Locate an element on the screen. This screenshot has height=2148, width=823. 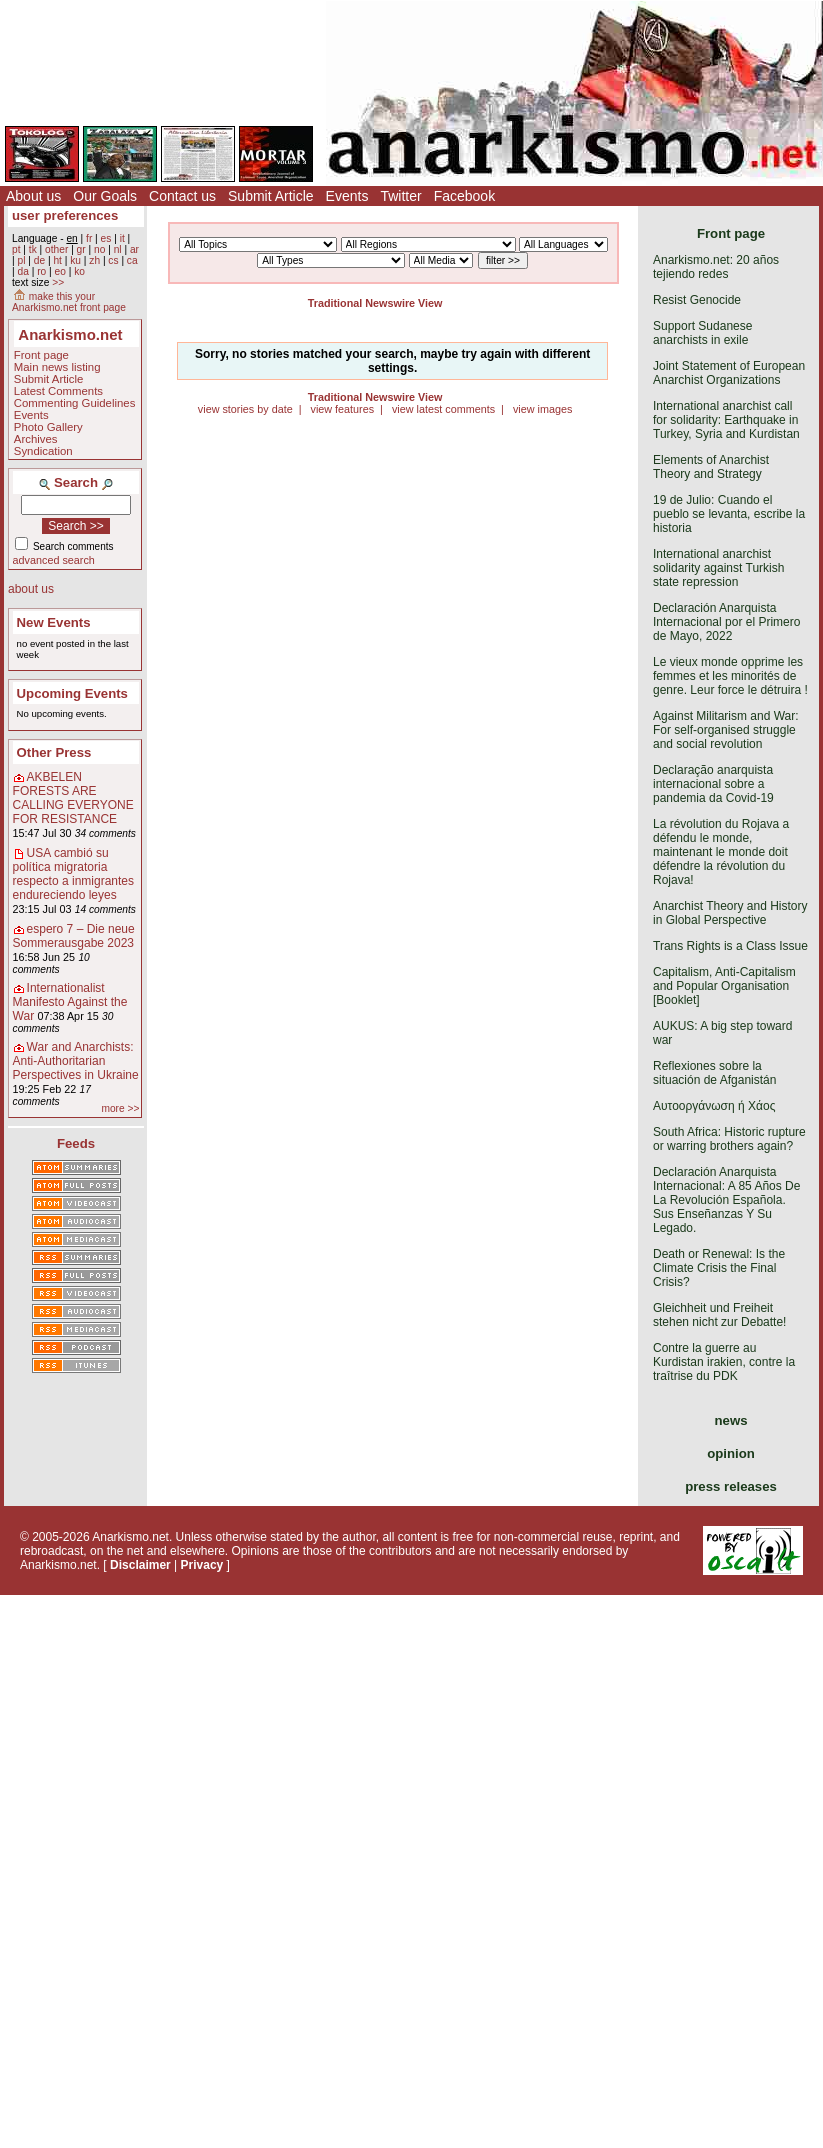
Front page is located at coordinates (41, 355).